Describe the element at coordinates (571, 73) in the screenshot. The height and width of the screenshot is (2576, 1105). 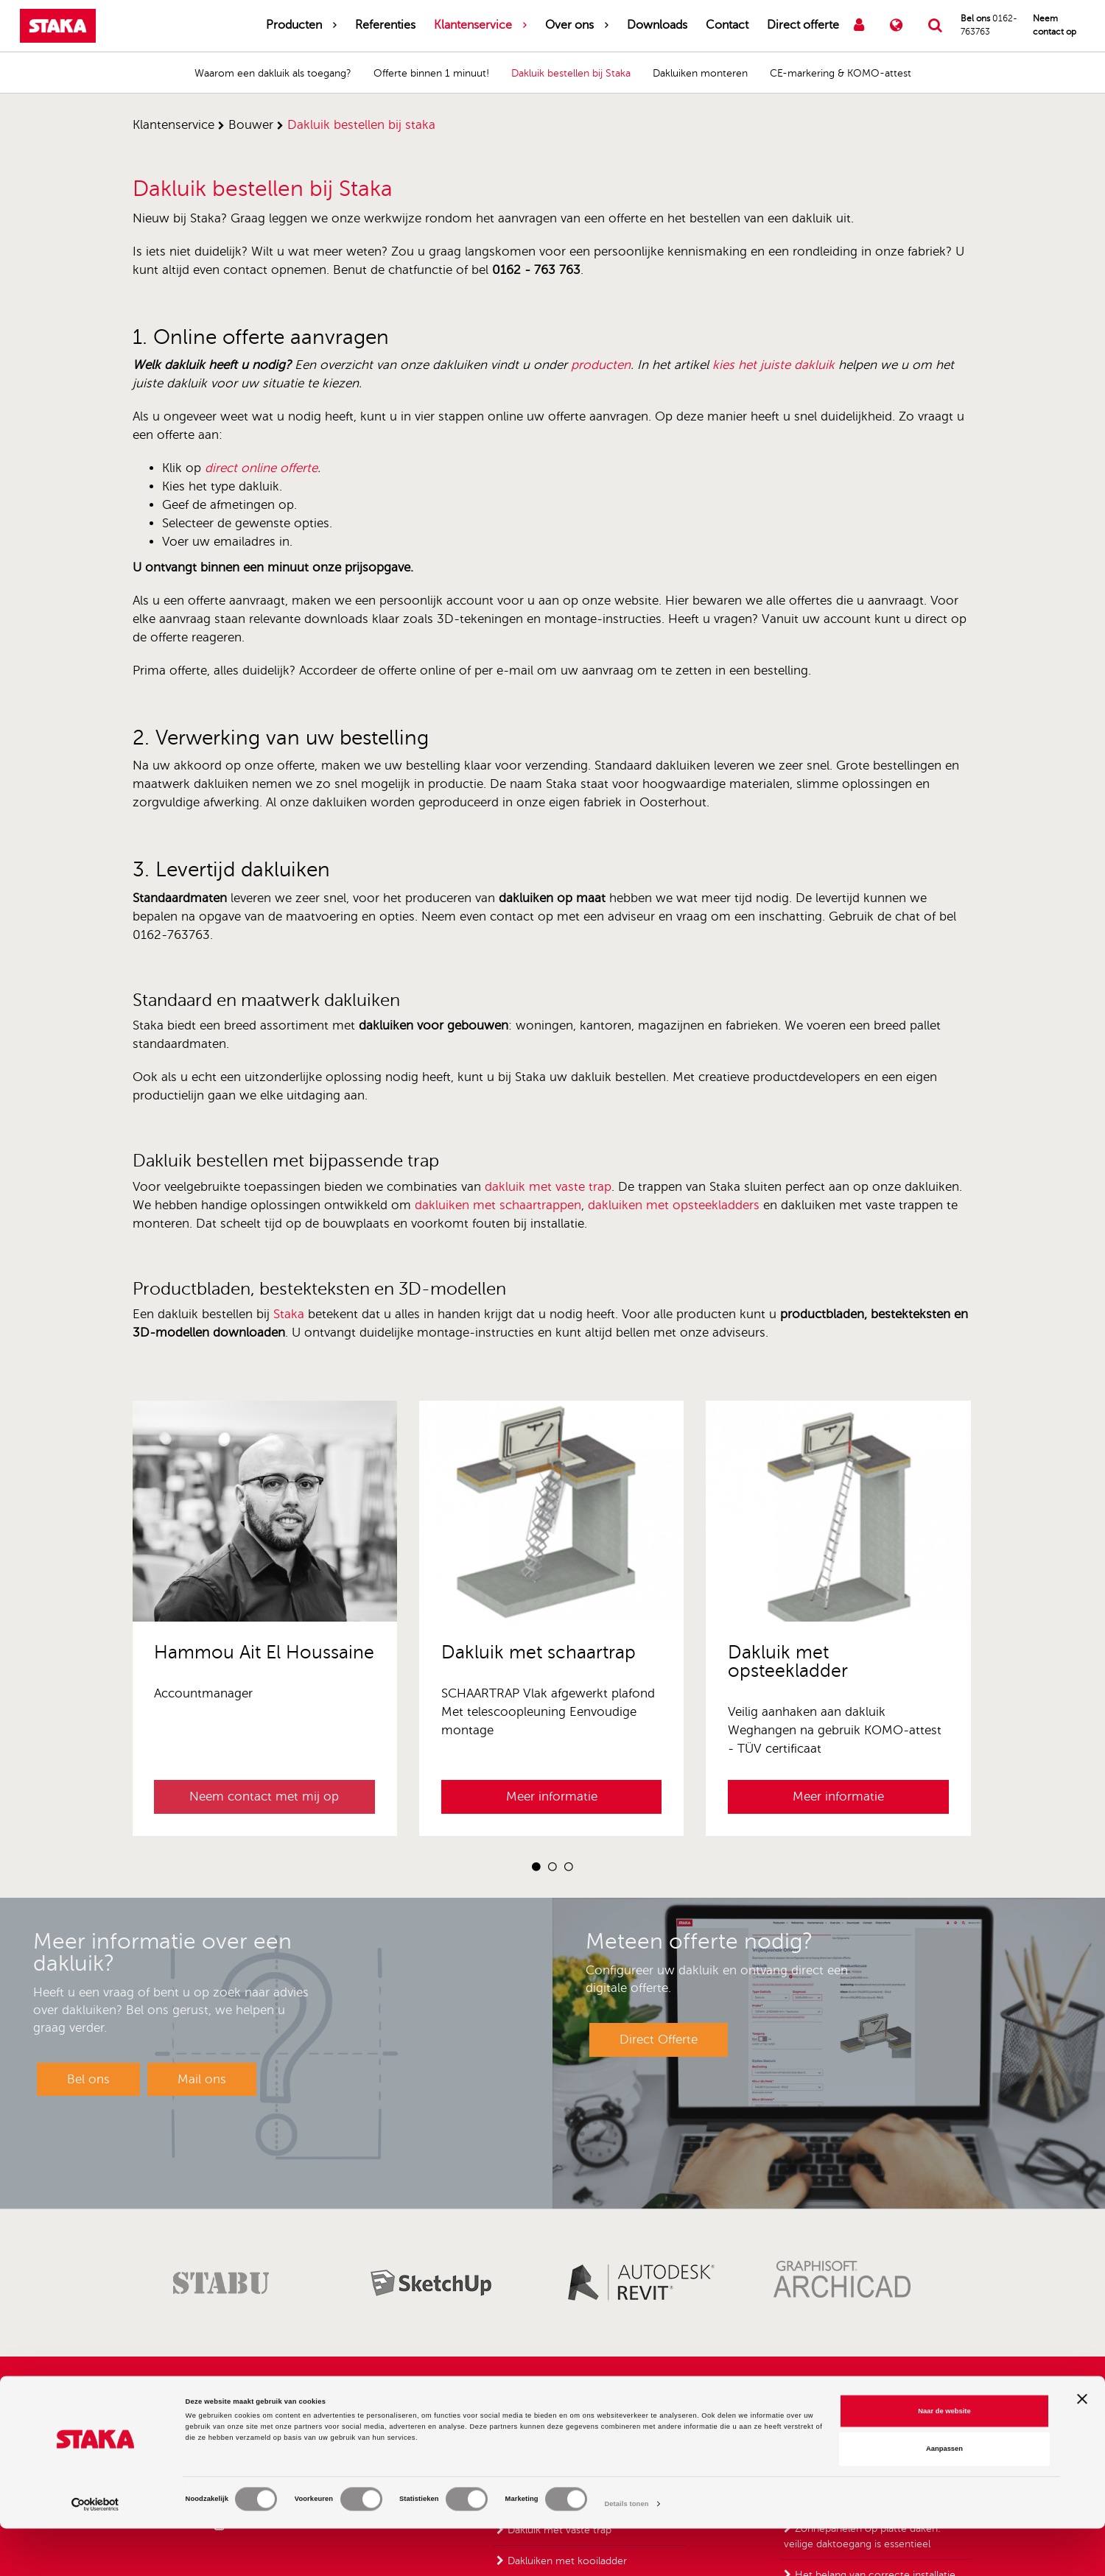
I see `Dakluik bestellen bij Staka` at that location.